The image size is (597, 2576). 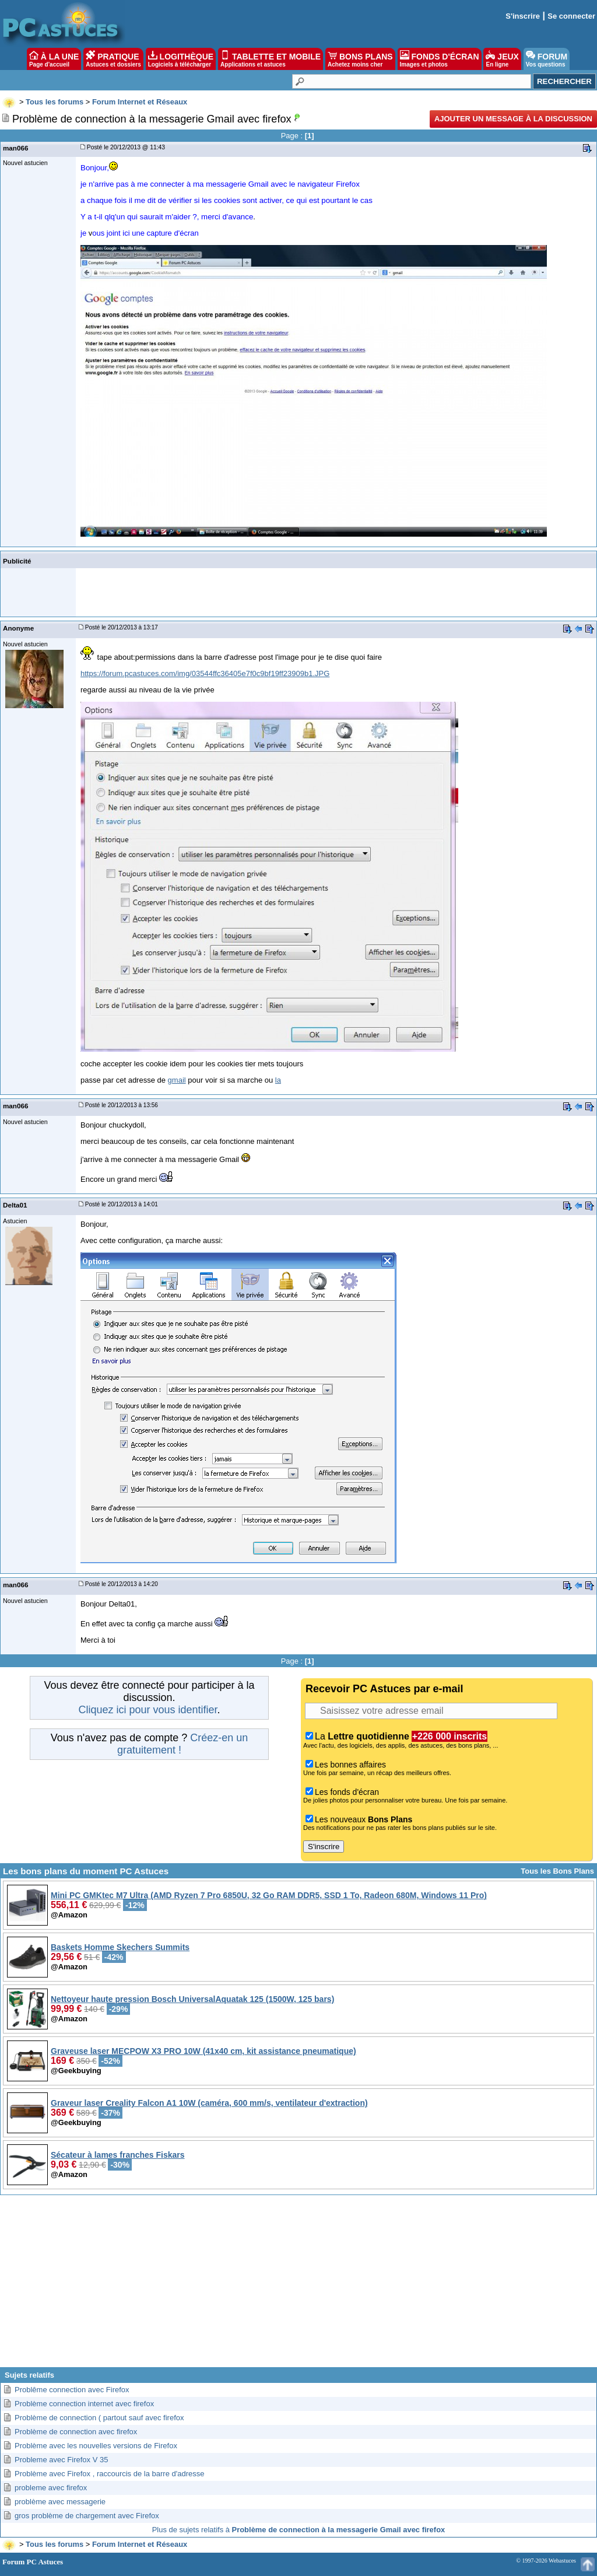 What do you see at coordinates (87, 2515) in the screenshot?
I see `gros problème de chargement avec Firefox` at bounding box center [87, 2515].